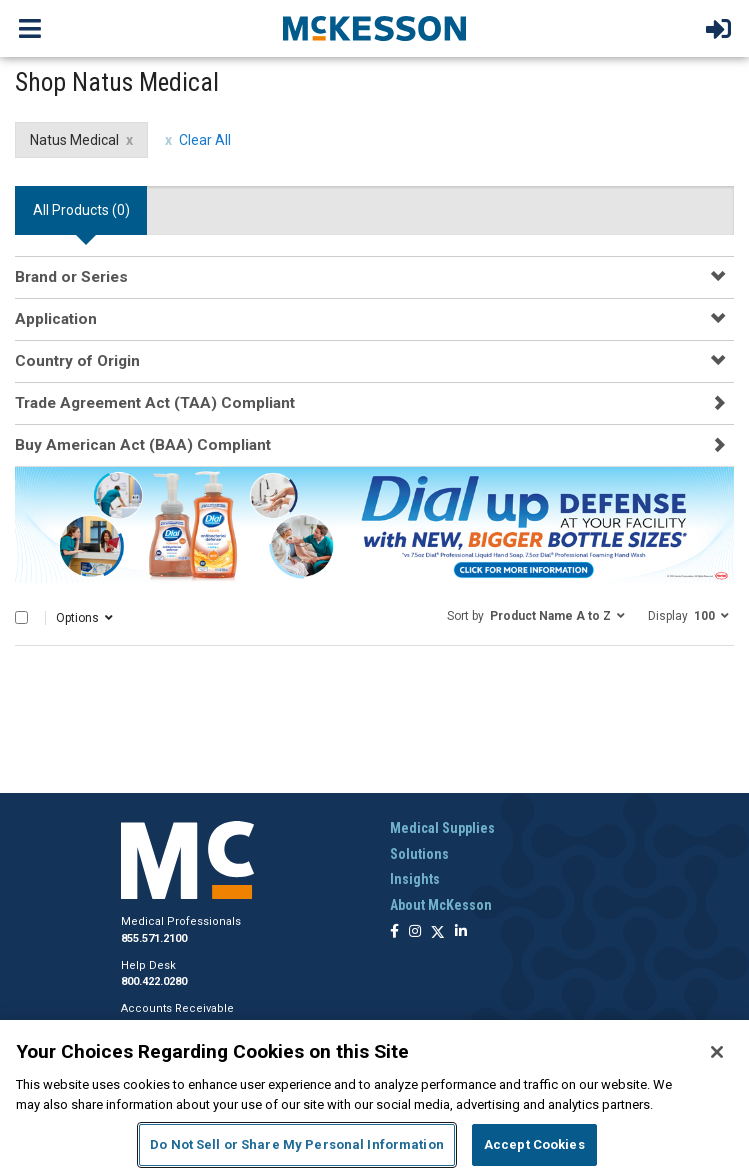  I want to click on About McKesson, so click(441, 905).